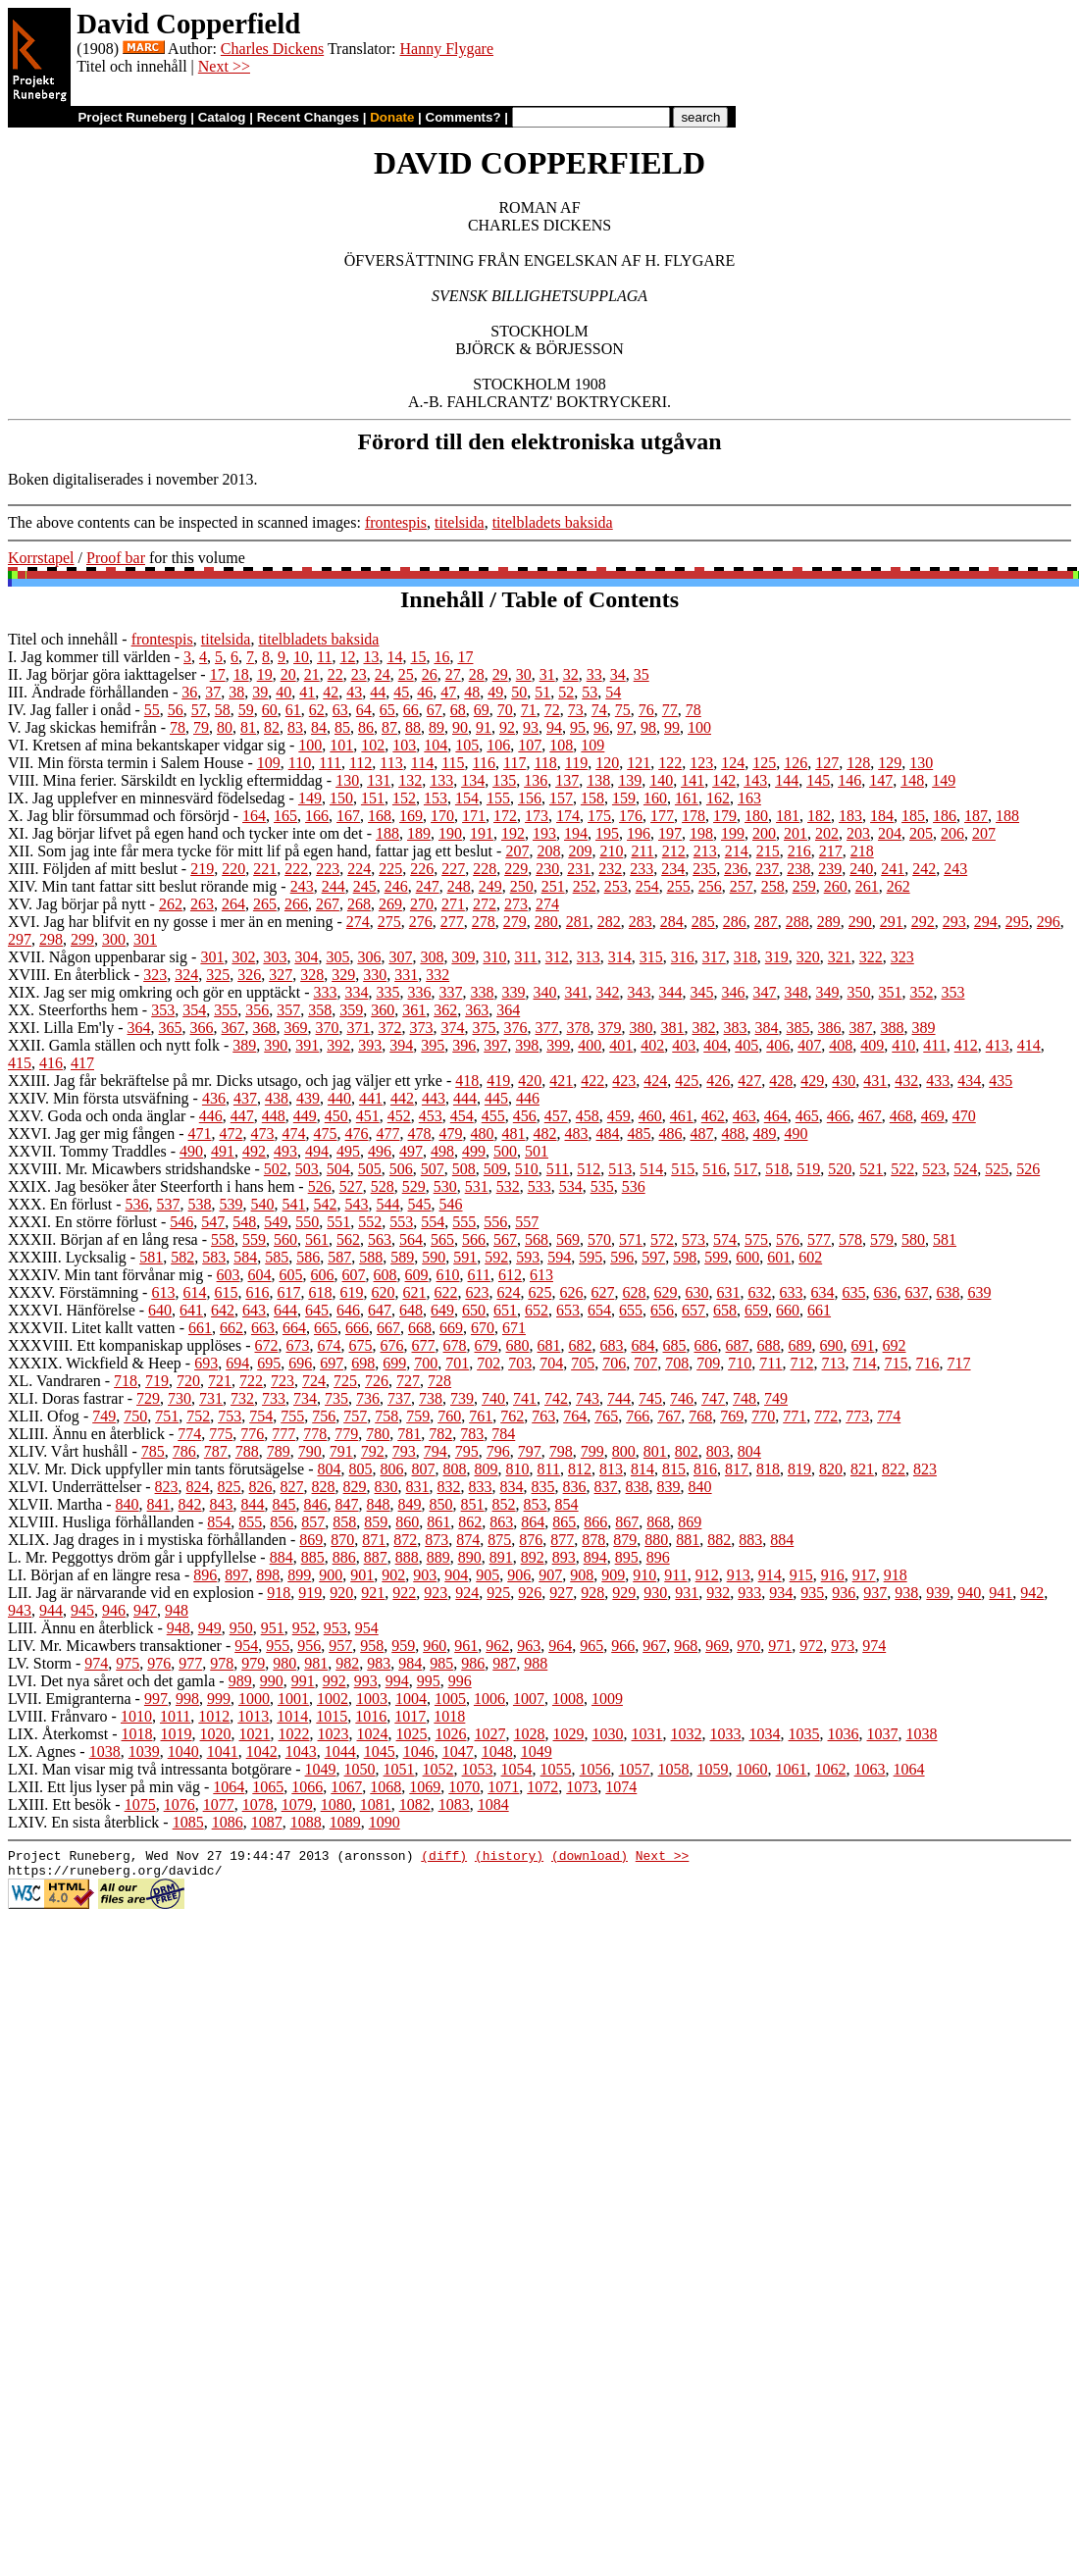 Image resolution: width=1079 pixels, height=2576 pixels. What do you see at coordinates (316, 1504) in the screenshot?
I see `846` at bounding box center [316, 1504].